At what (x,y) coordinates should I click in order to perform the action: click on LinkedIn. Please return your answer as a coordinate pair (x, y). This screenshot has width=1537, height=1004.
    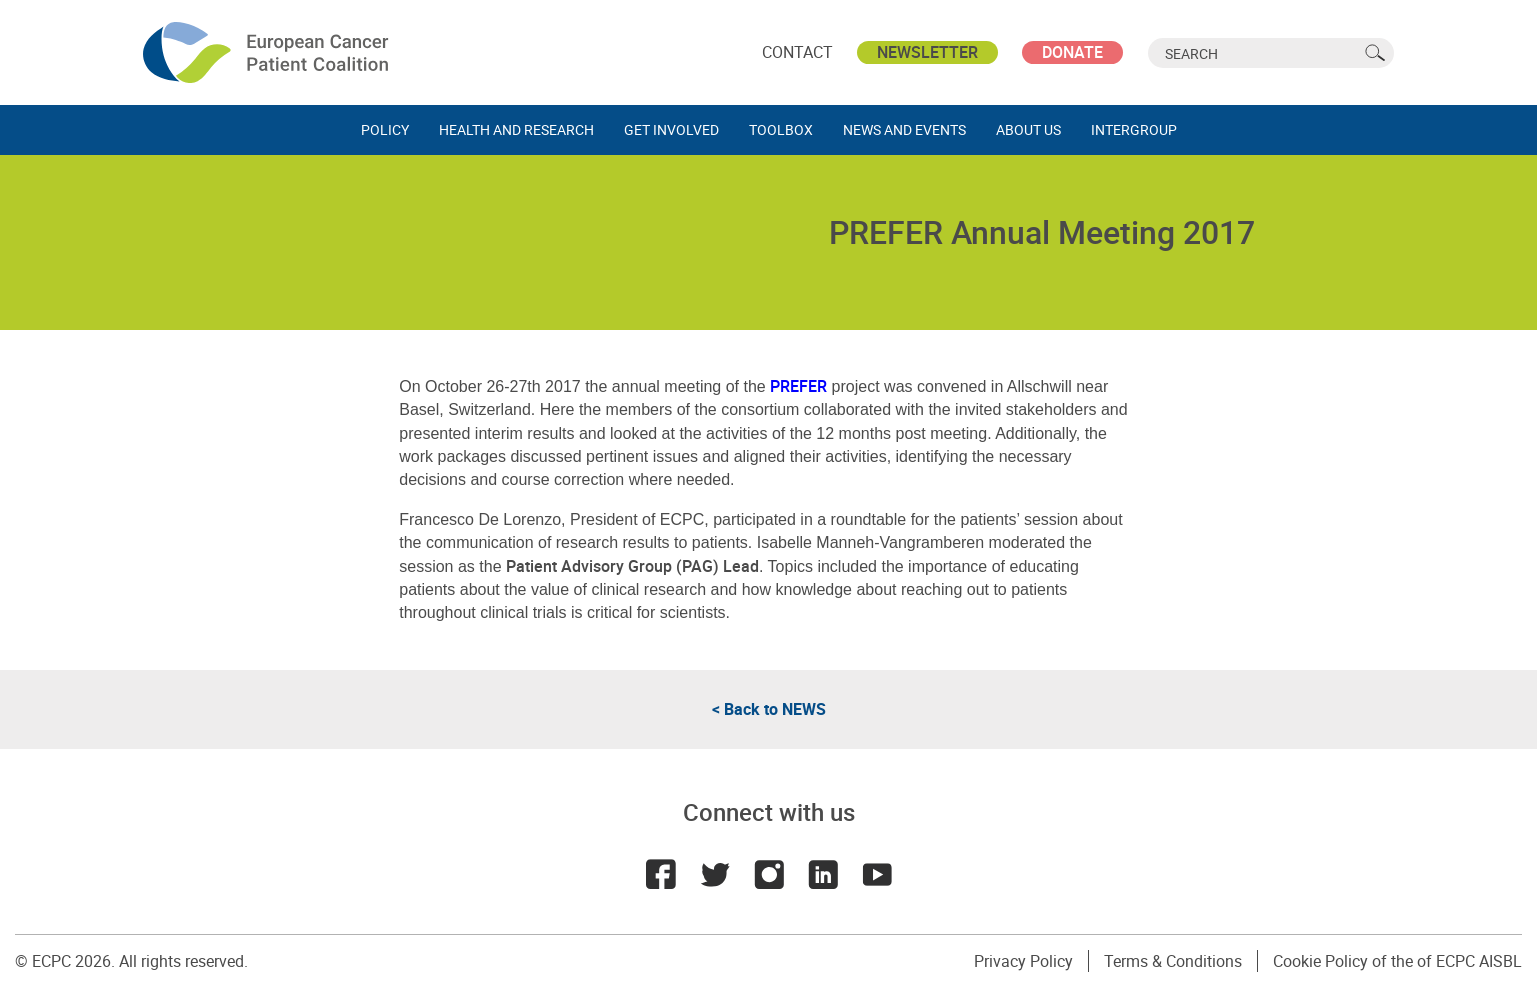
    Looking at the image, I should click on (823, 874).